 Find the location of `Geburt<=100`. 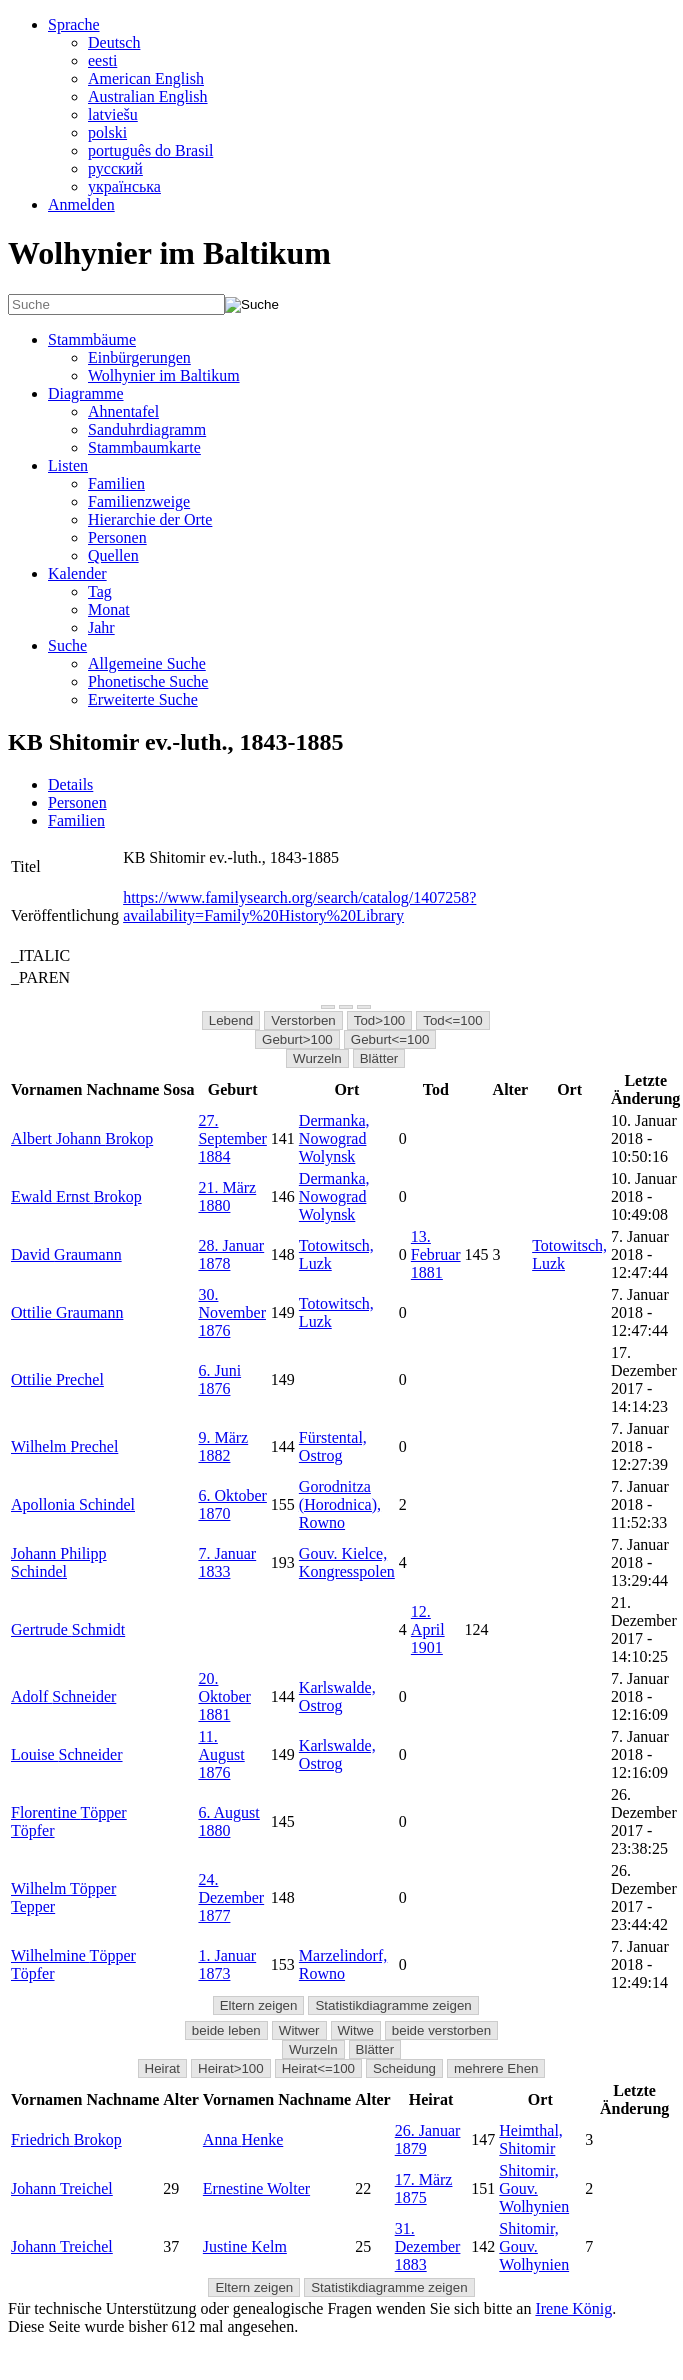

Geburt<=100 is located at coordinates (390, 1039).